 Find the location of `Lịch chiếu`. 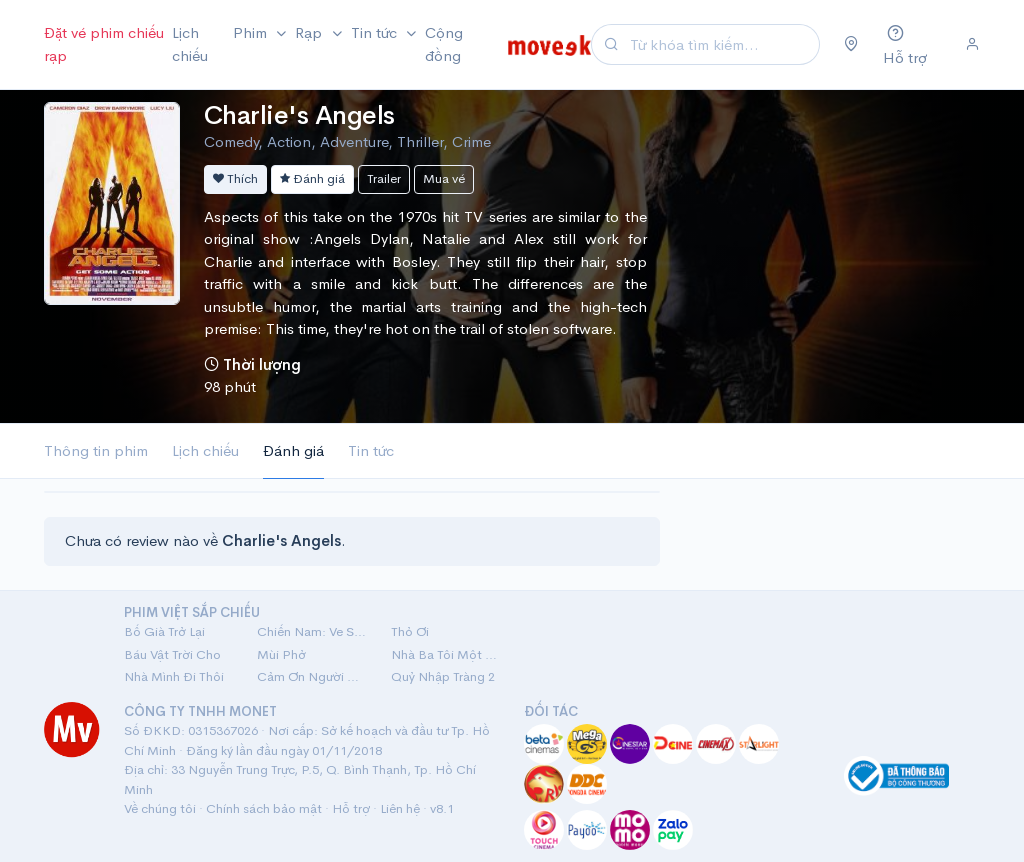

Lịch chiếu is located at coordinates (190, 44).